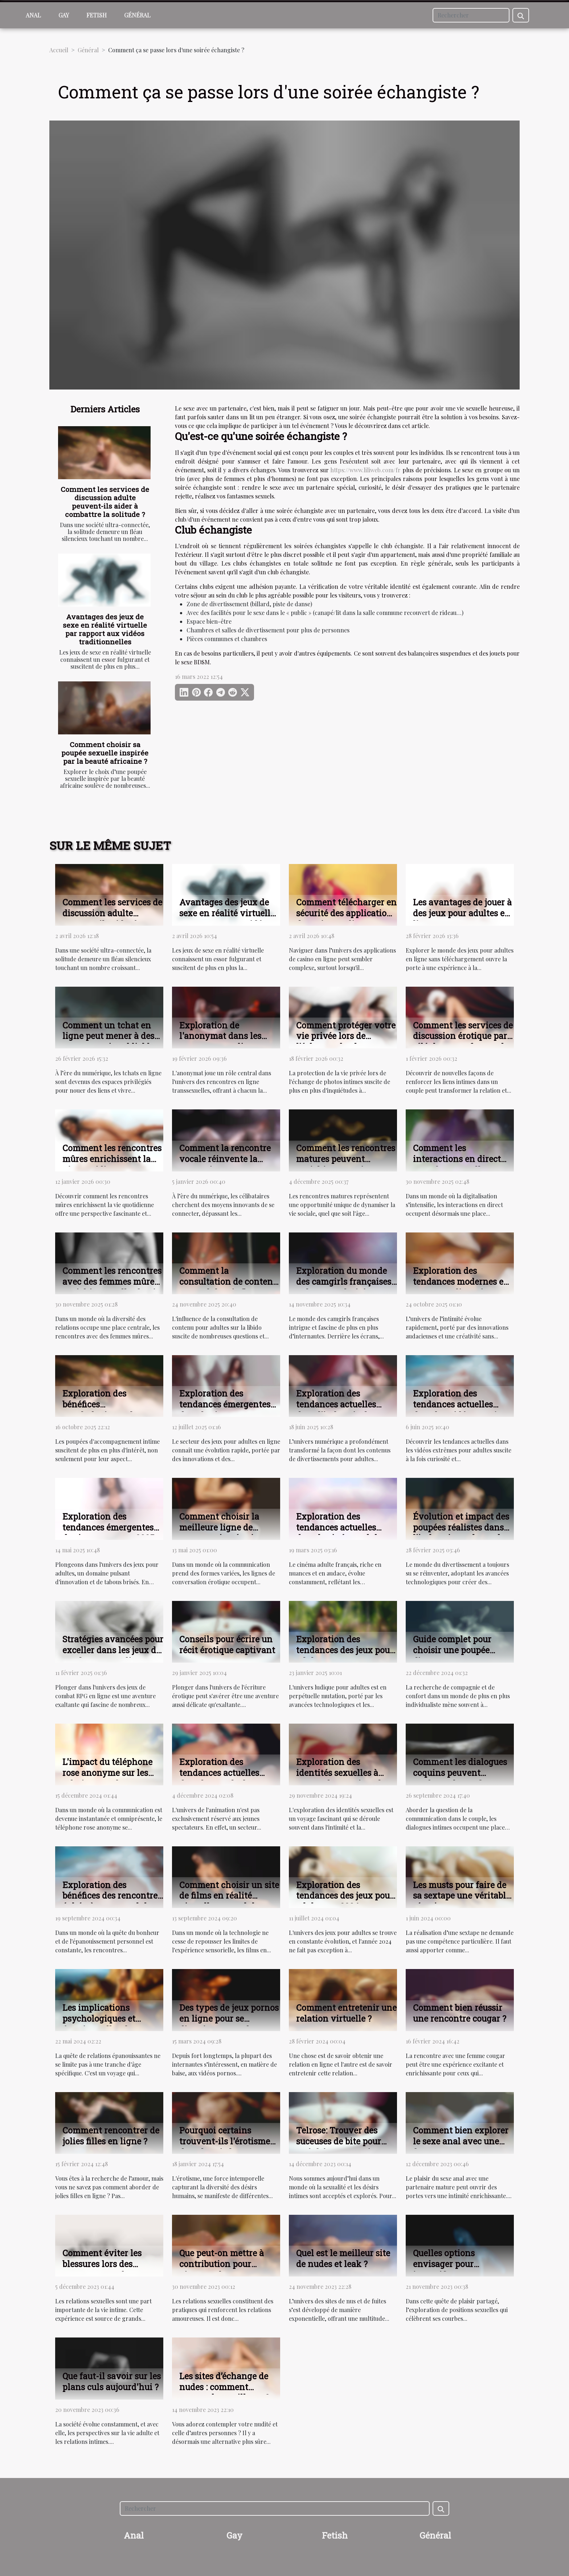 This screenshot has height=2576, width=569. I want to click on [Rechercher], so click(471, 15).